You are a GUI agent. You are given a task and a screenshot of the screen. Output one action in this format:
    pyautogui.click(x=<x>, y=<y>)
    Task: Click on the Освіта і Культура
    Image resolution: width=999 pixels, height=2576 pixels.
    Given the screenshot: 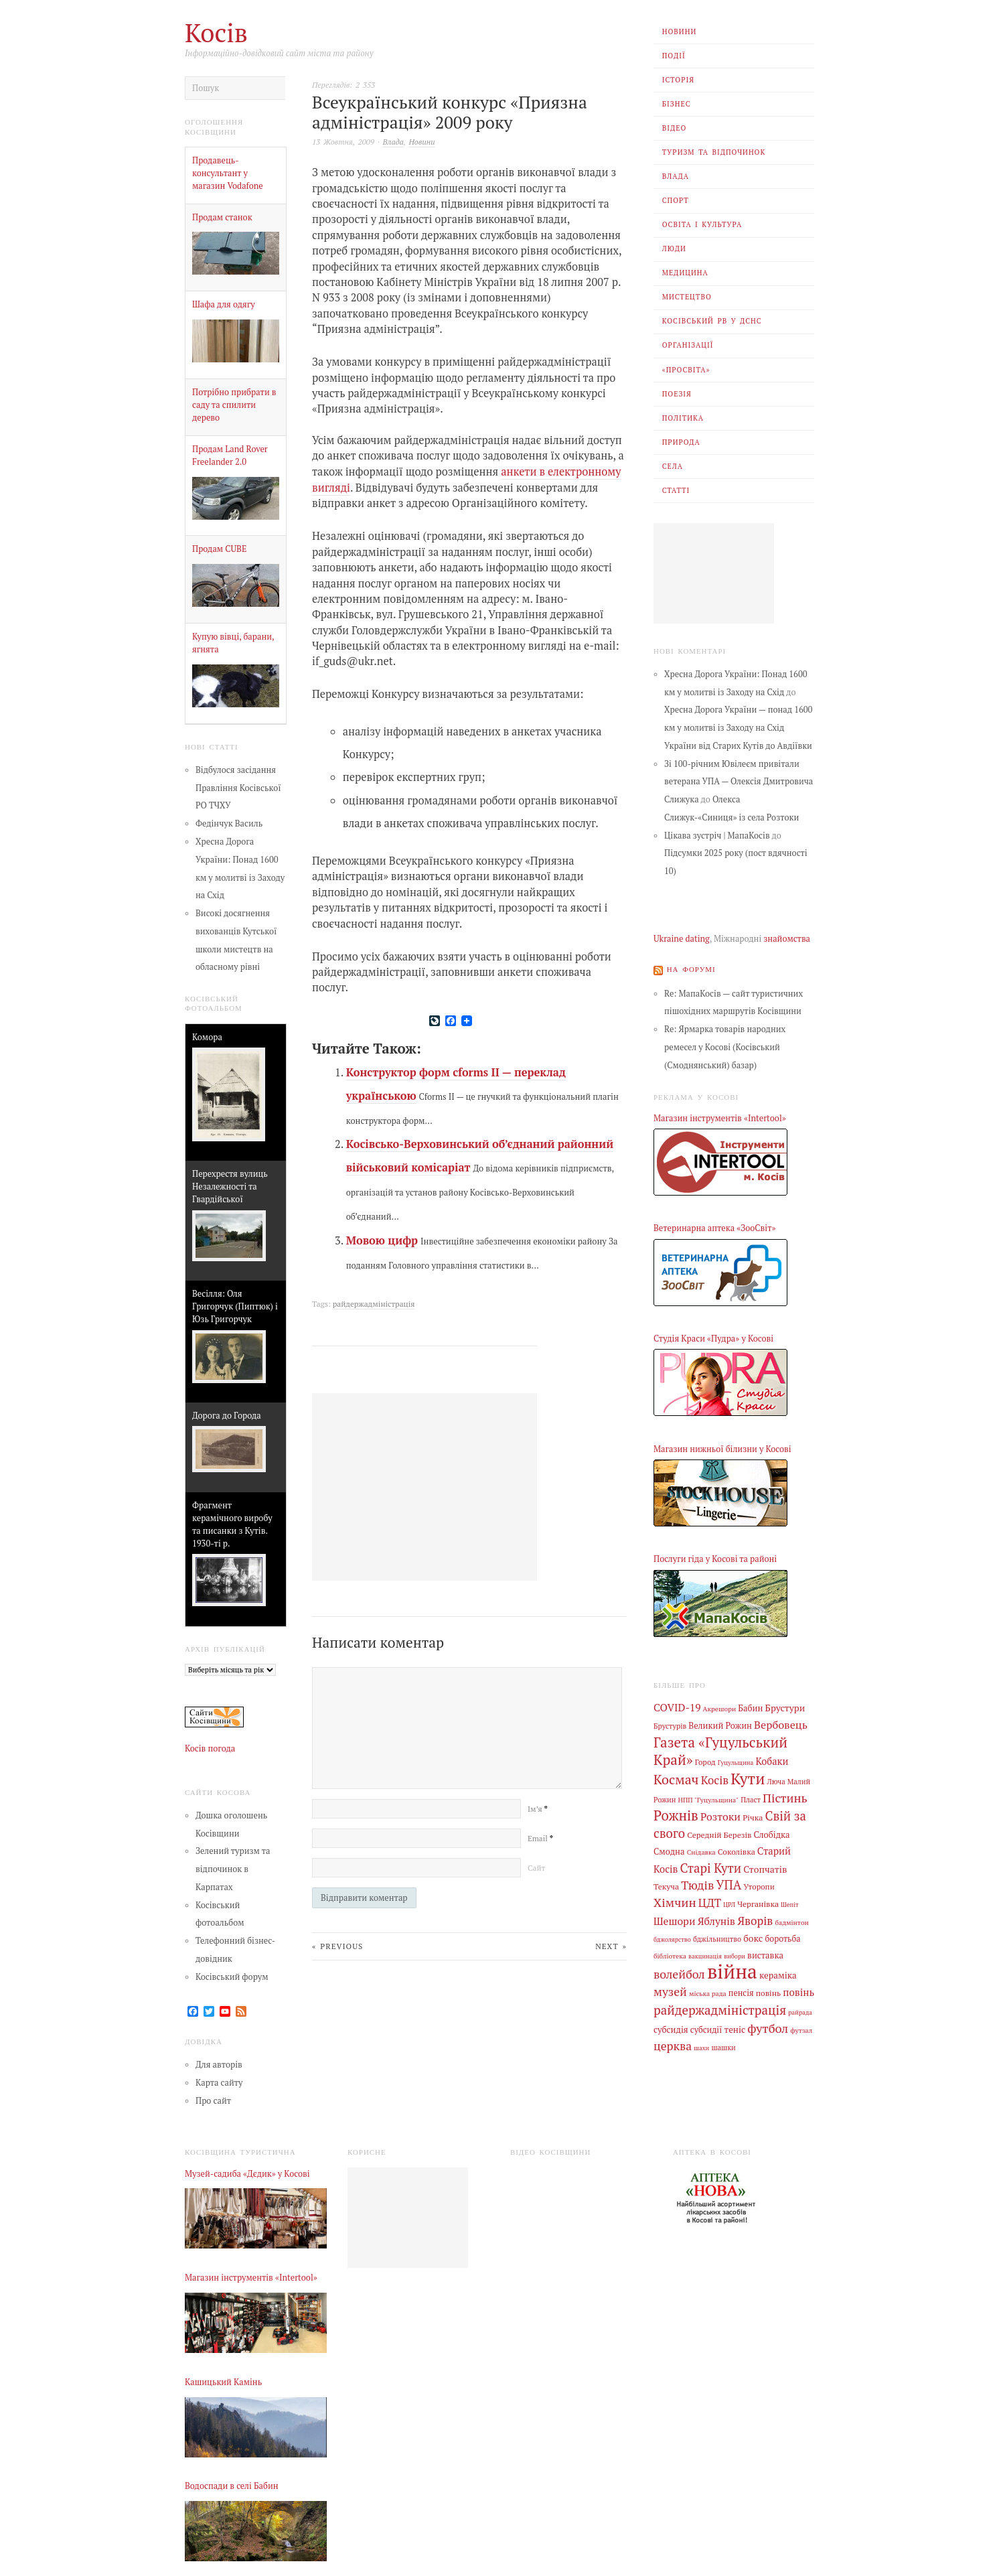 What is the action you would take?
    pyautogui.click(x=702, y=224)
    